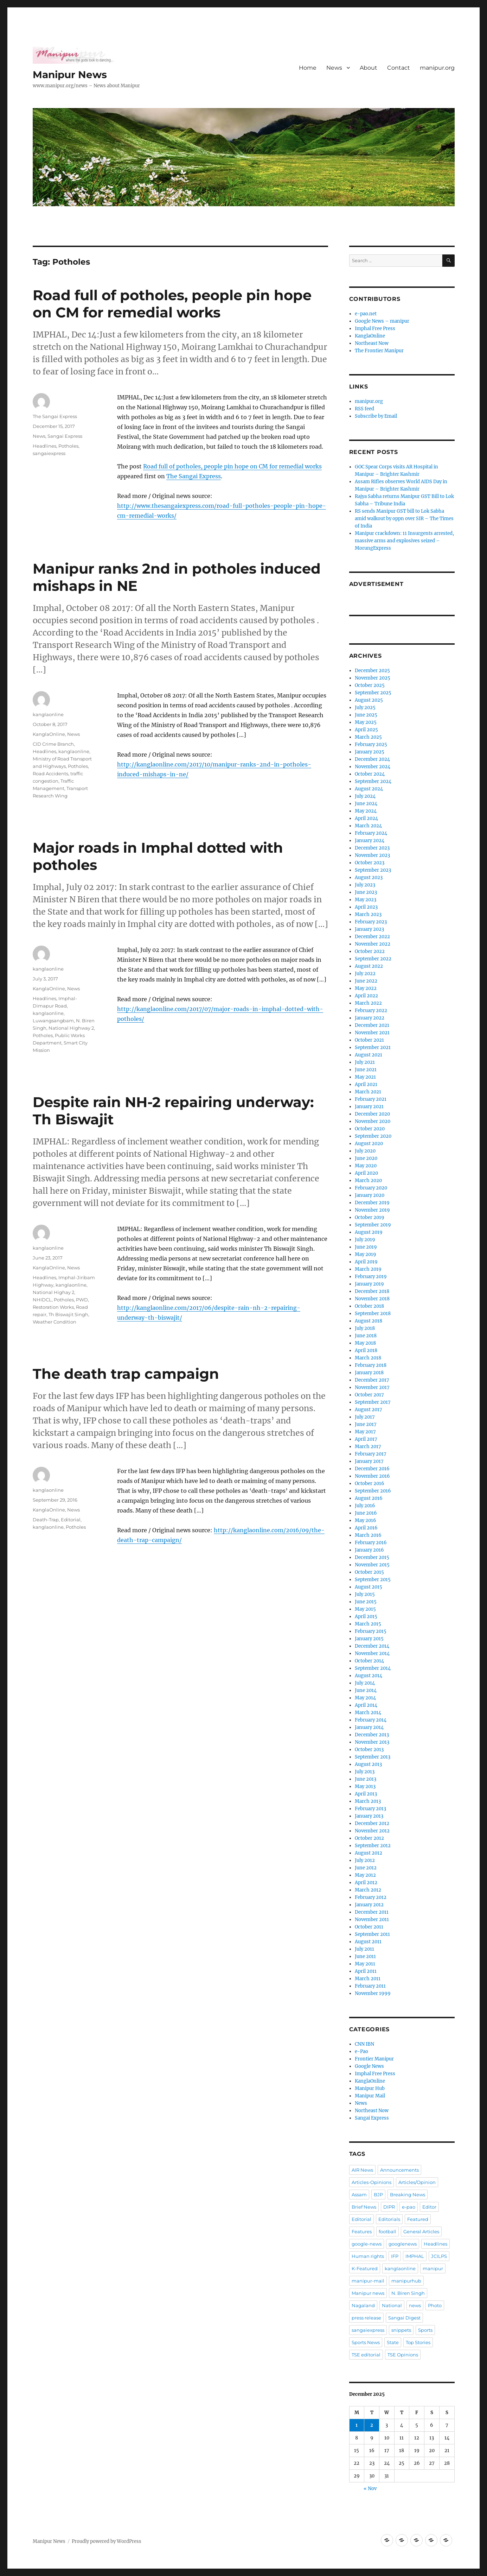 This screenshot has height=2576, width=487. I want to click on manipur-mail, so click(368, 2281).